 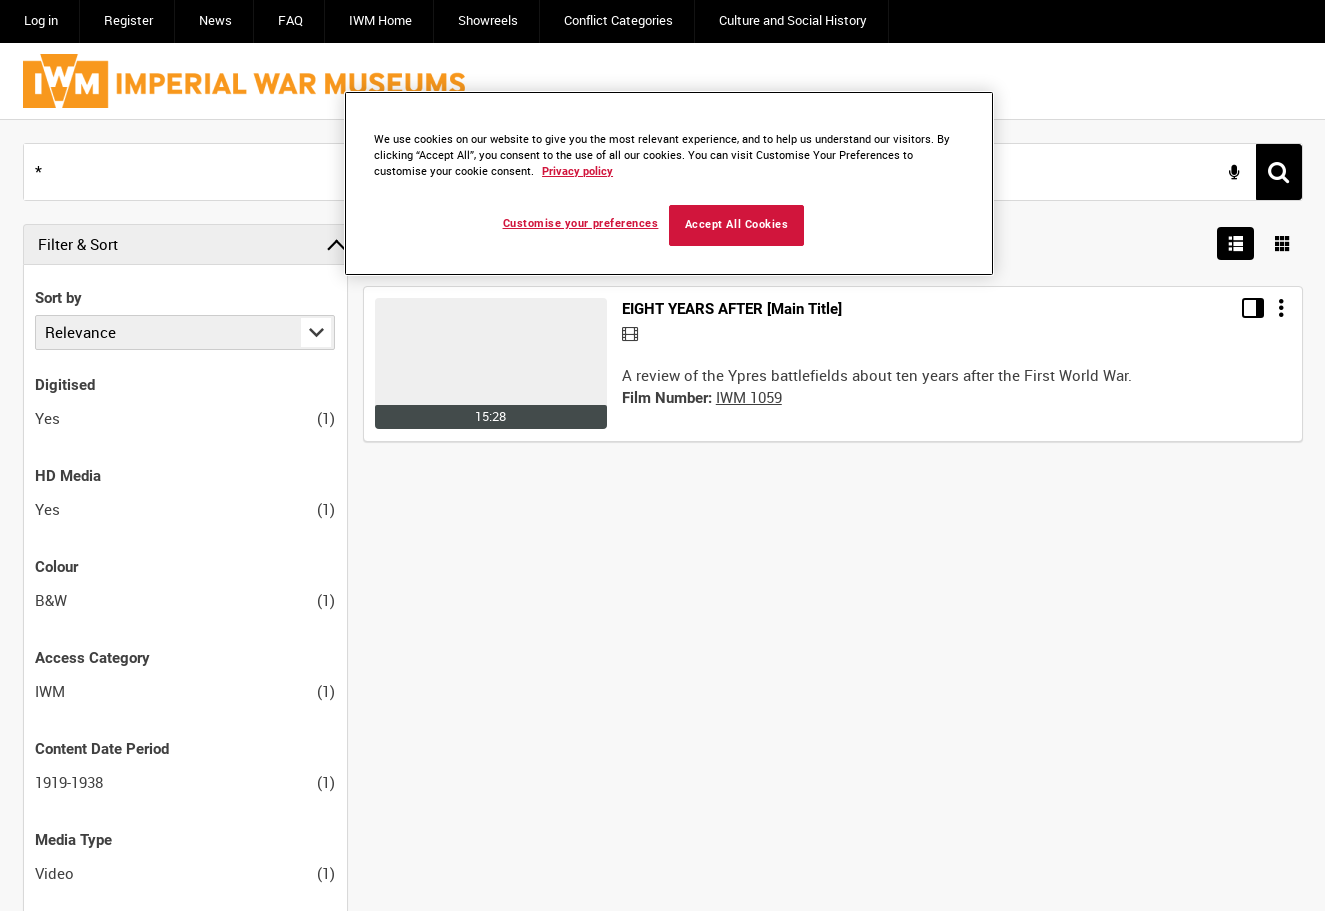 What do you see at coordinates (1283, 244) in the screenshot?
I see `[Show results in image grid]` at bounding box center [1283, 244].